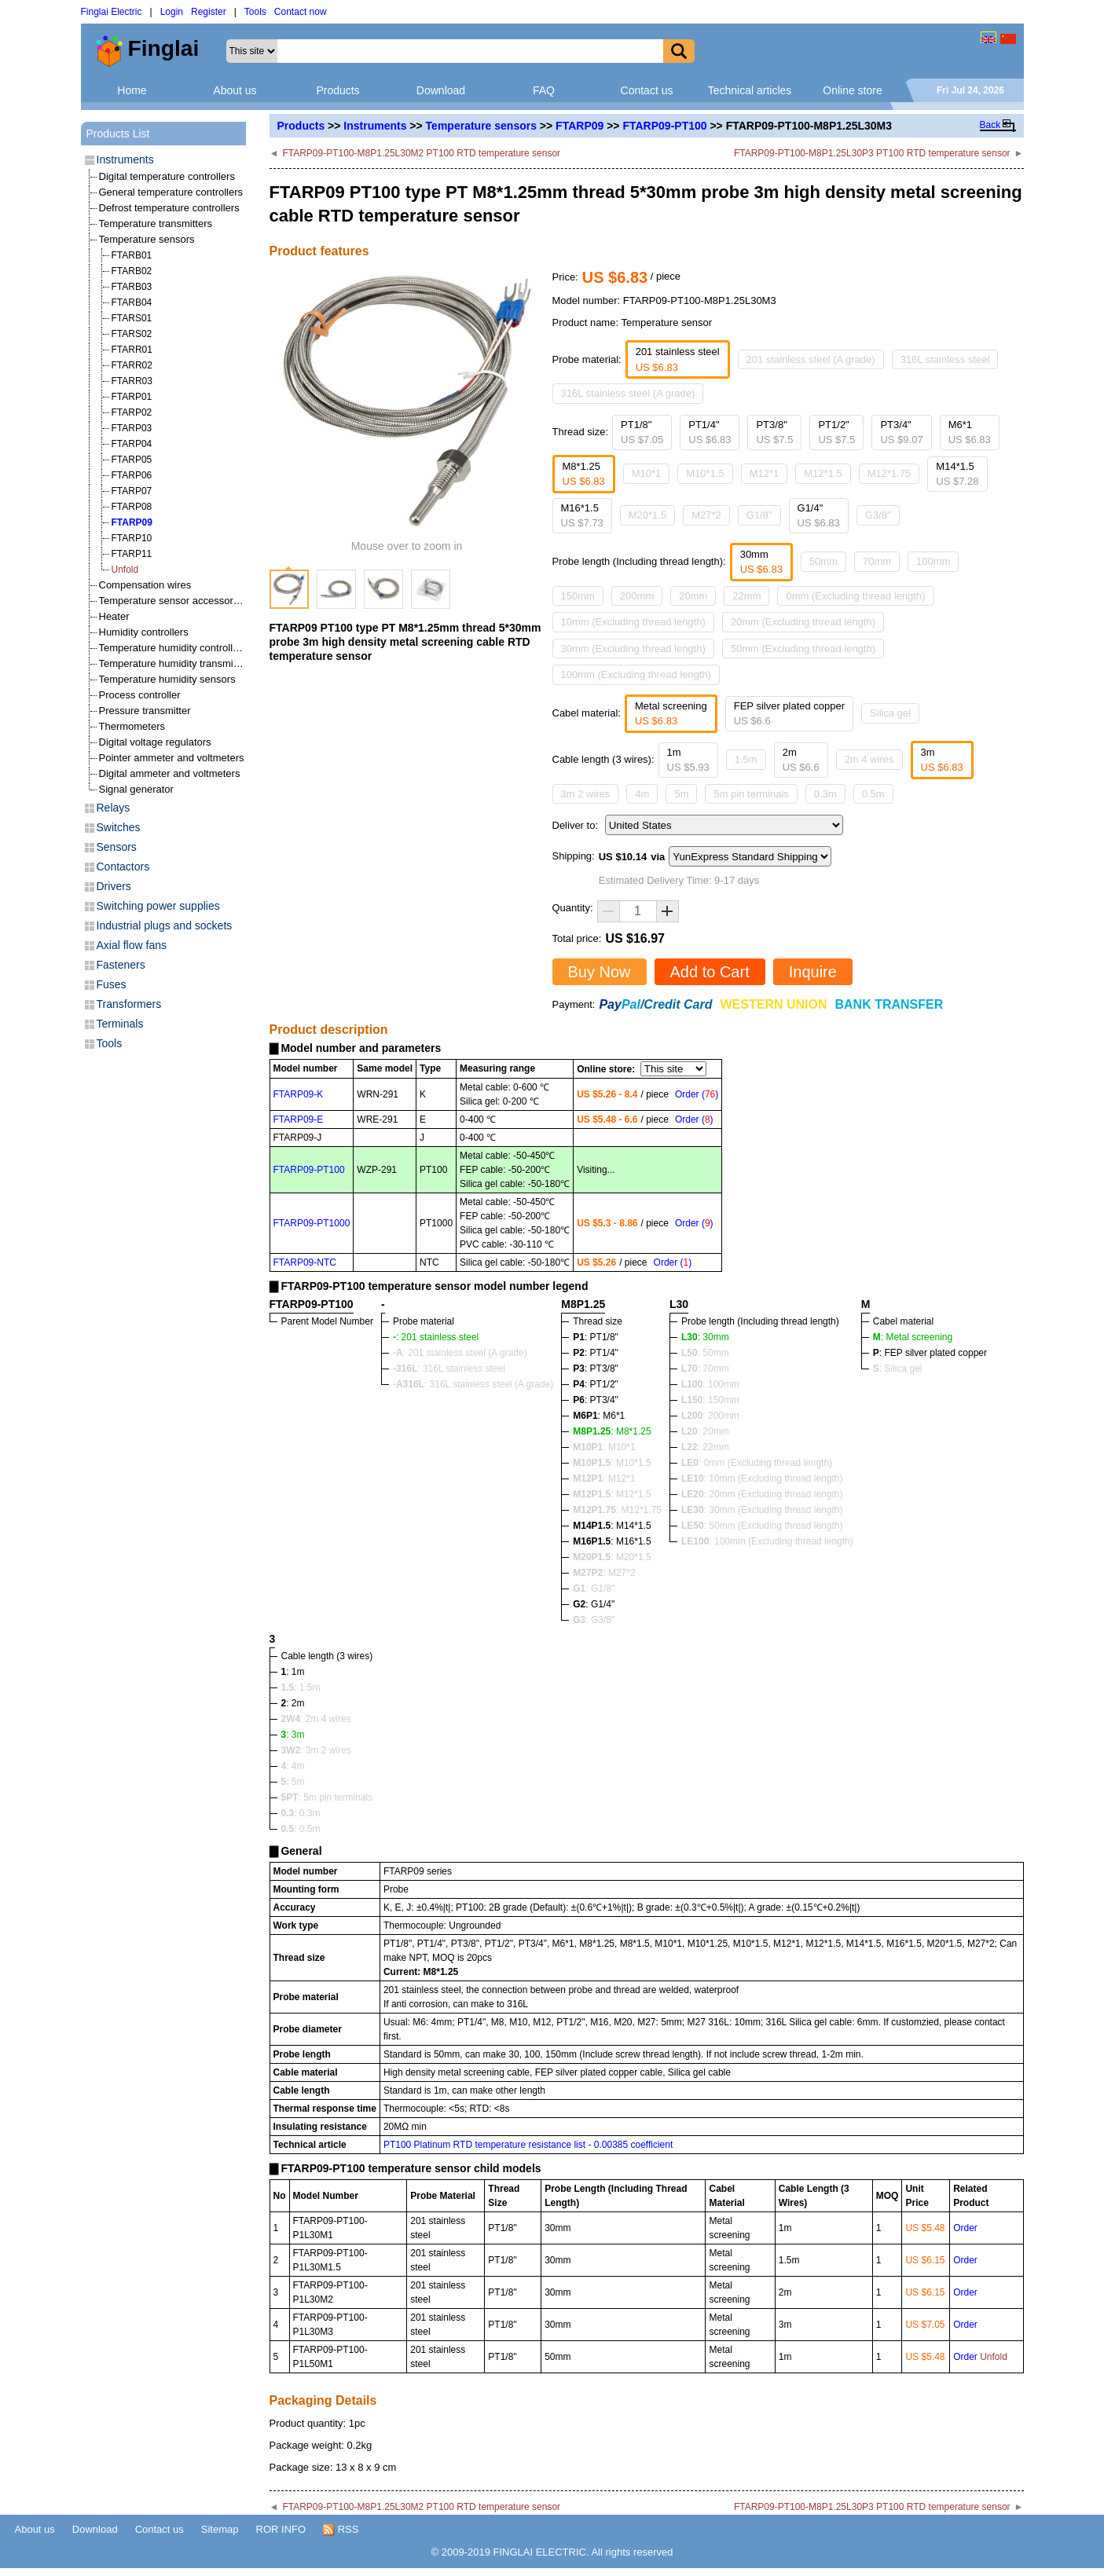  I want to click on : 201 stainless steel, so click(436, 1337).